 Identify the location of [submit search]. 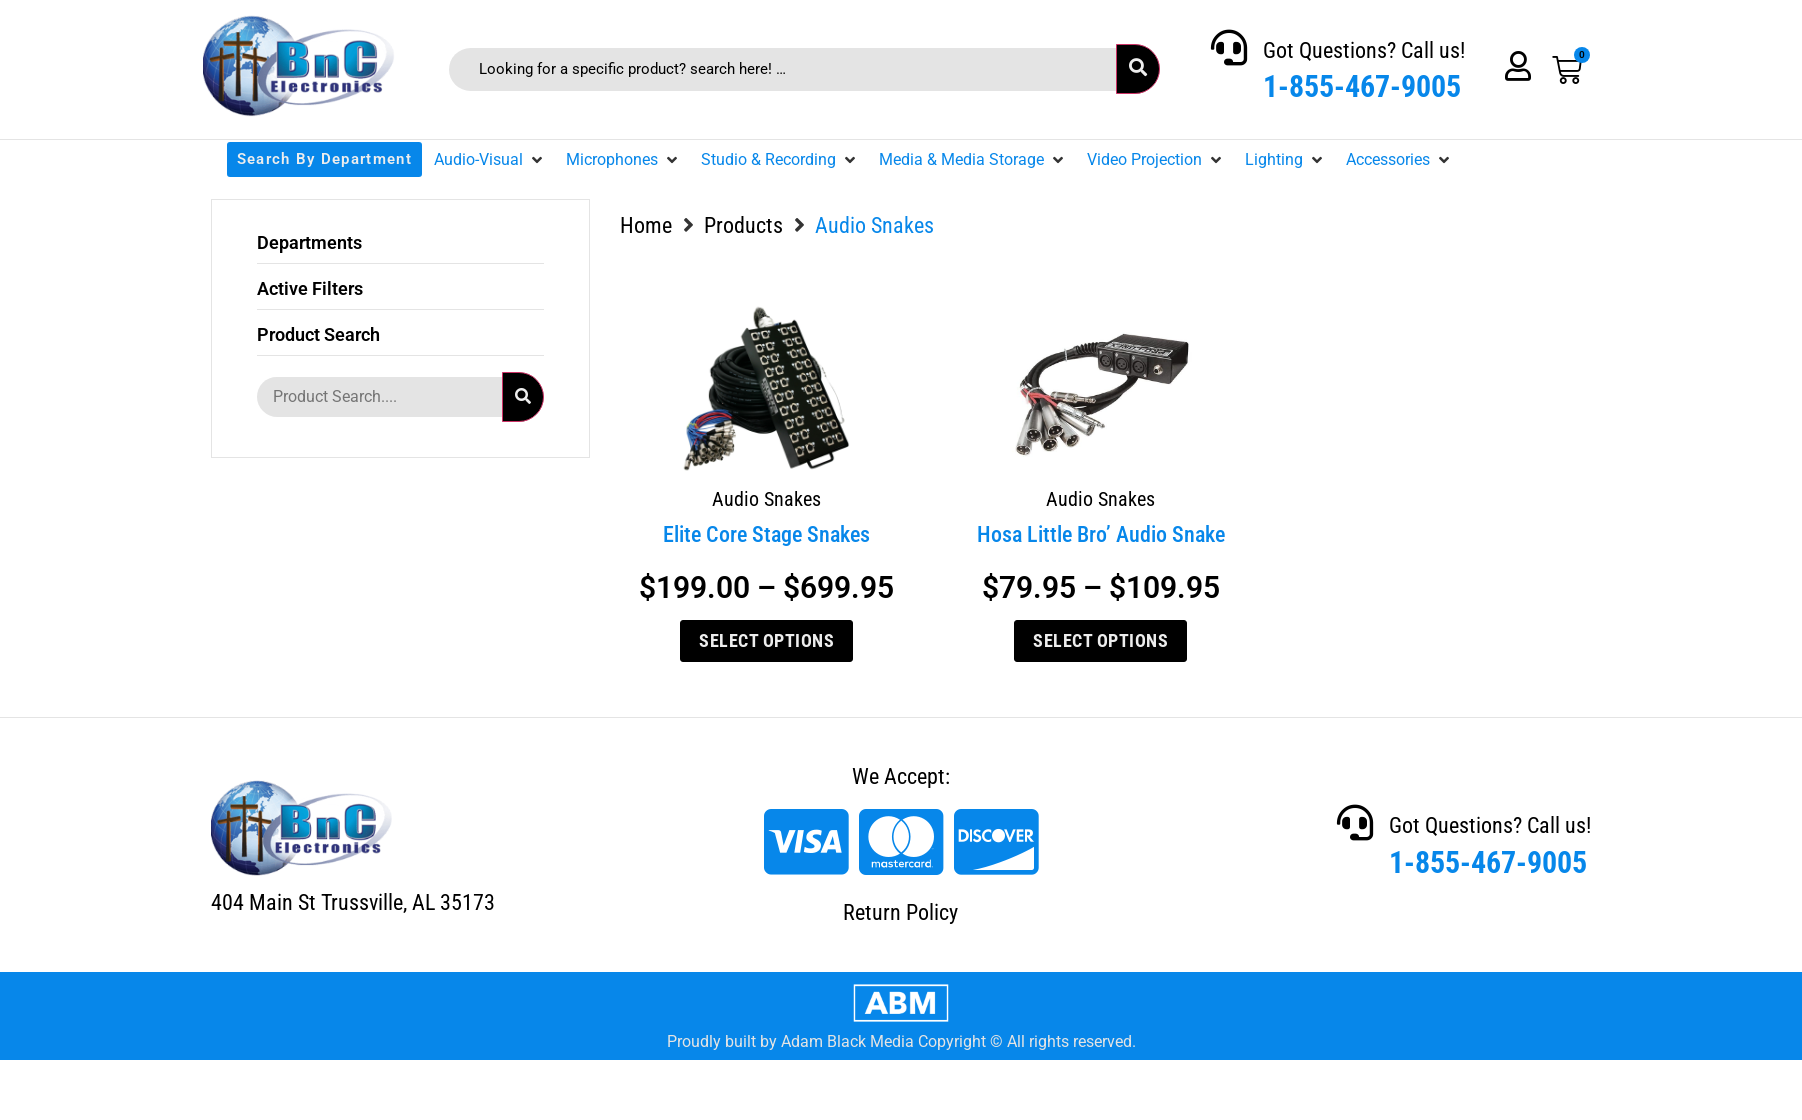
(1138, 69).